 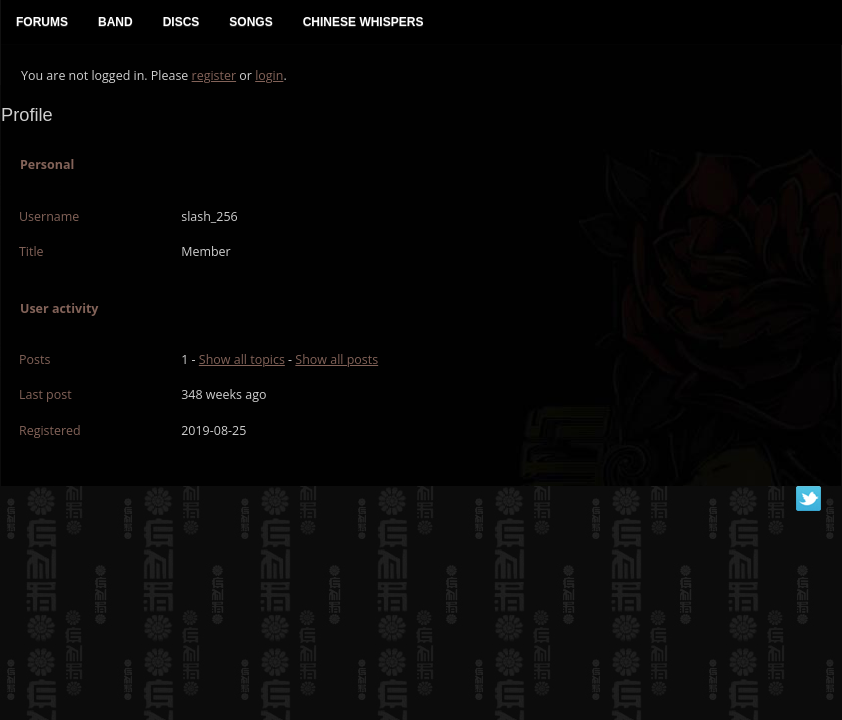 I want to click on Show all topics, so click(x=242, y=359).